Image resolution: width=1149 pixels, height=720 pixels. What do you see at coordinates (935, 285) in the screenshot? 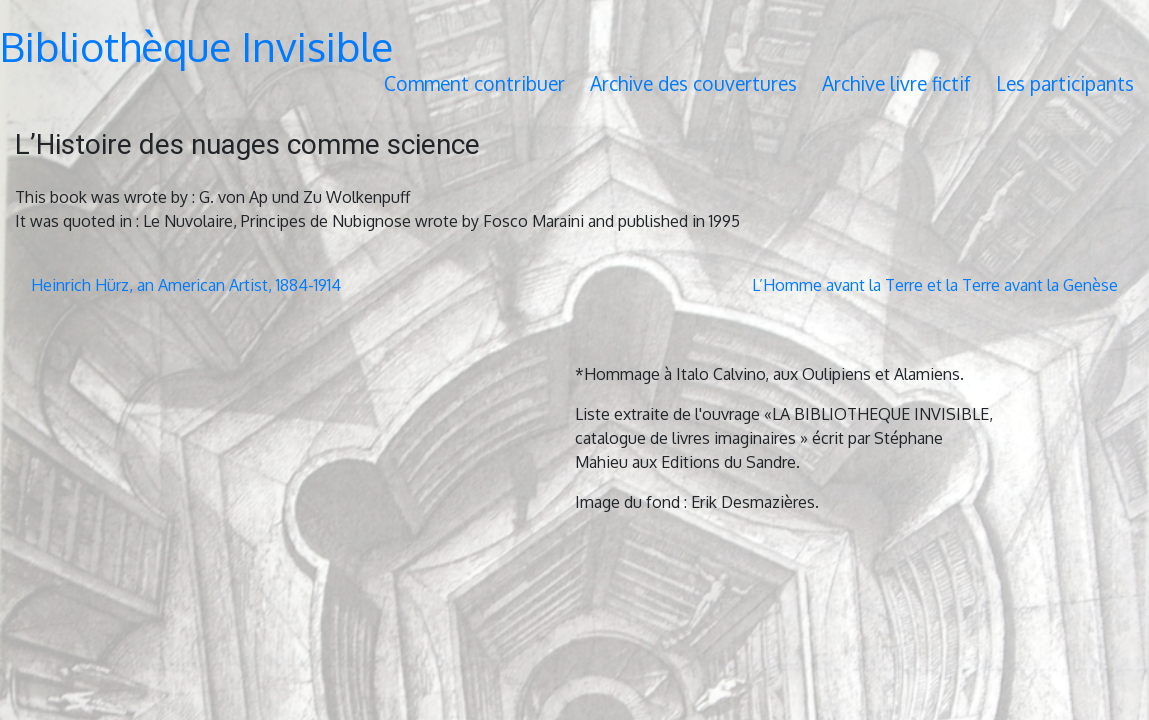
I see `L’Homme avant la Terre et la Terre avant la Genèse` at bounding box center [935, 285].